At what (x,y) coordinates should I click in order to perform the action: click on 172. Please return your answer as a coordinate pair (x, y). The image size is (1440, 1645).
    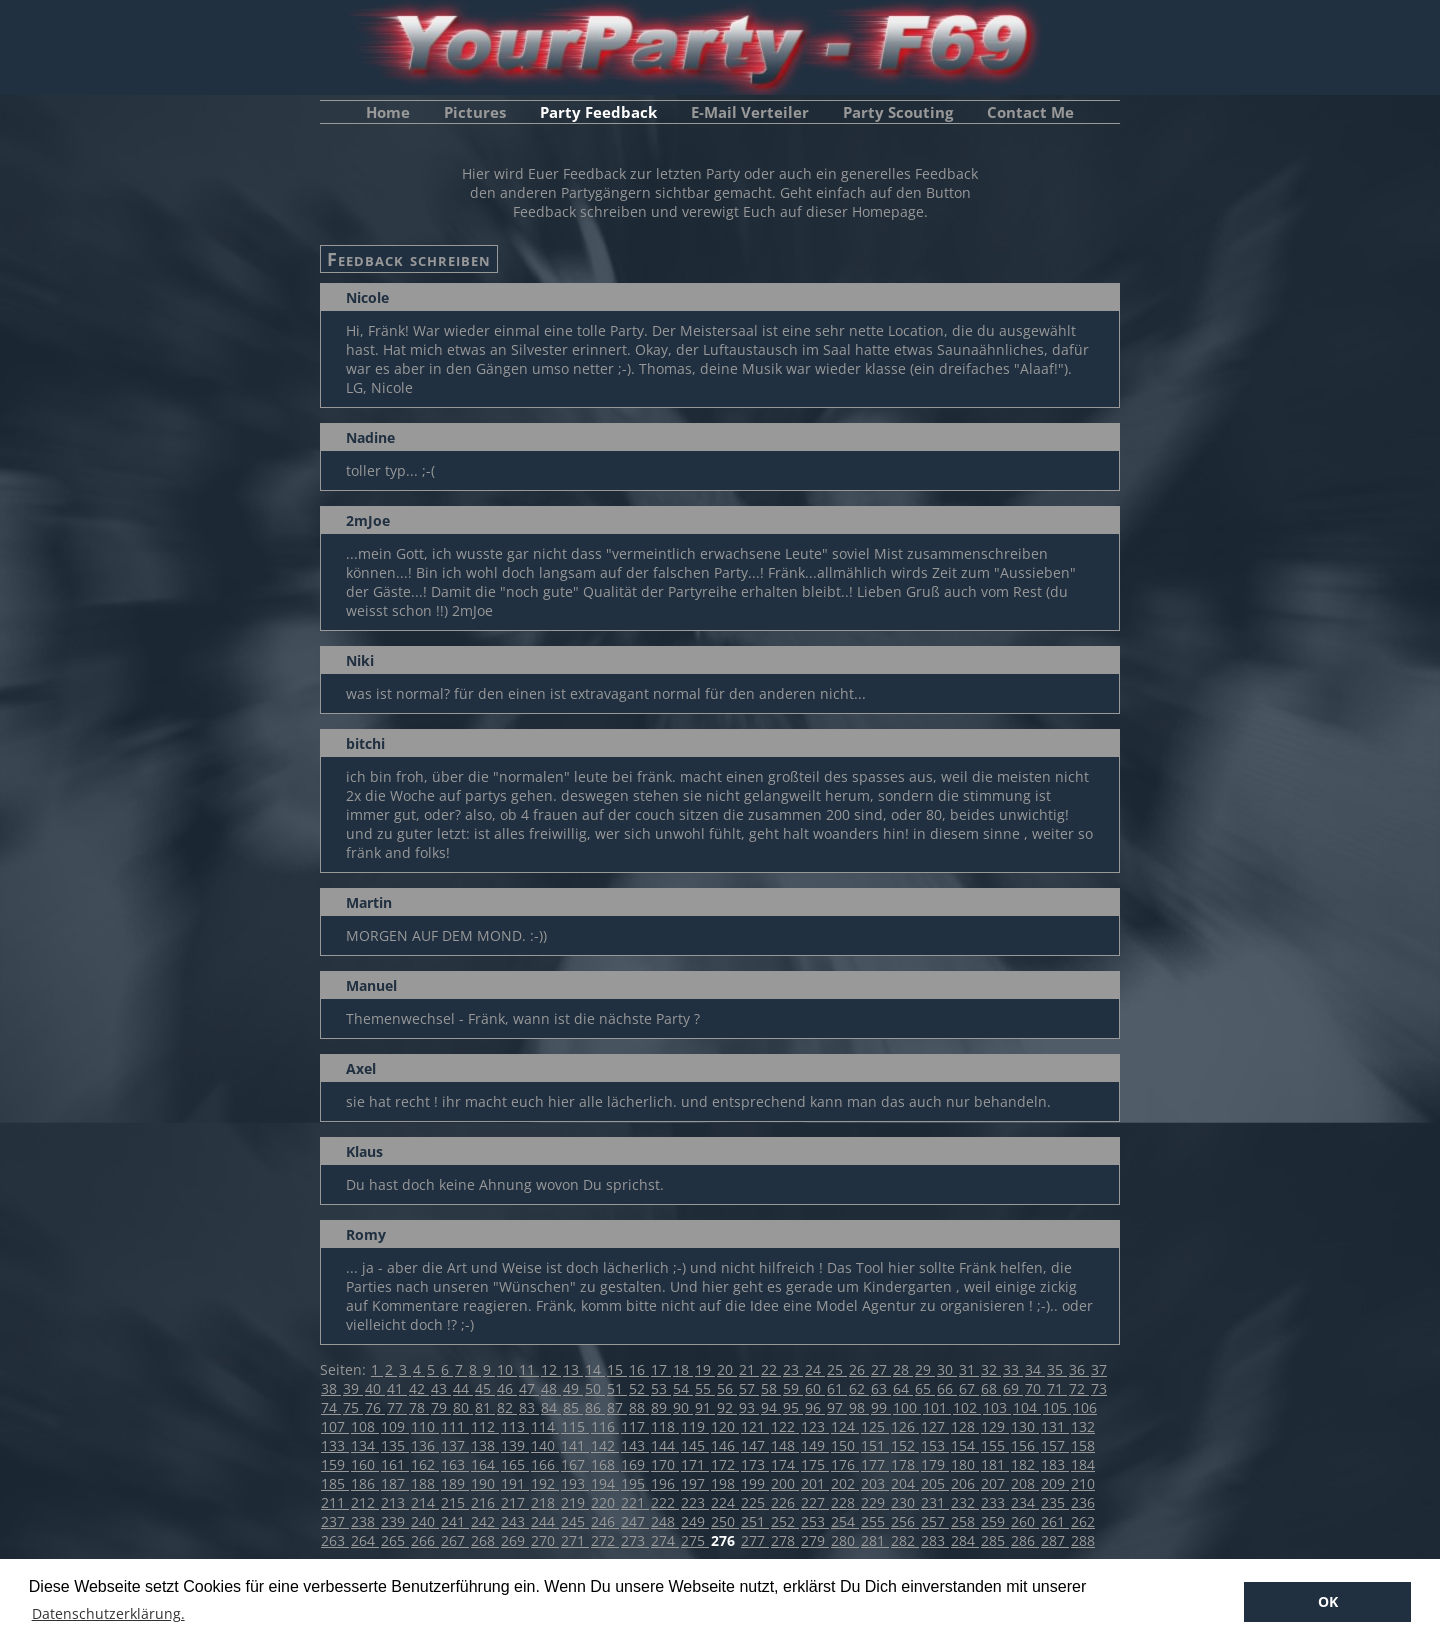
    Looking at the image, I should click on (725, 1464).